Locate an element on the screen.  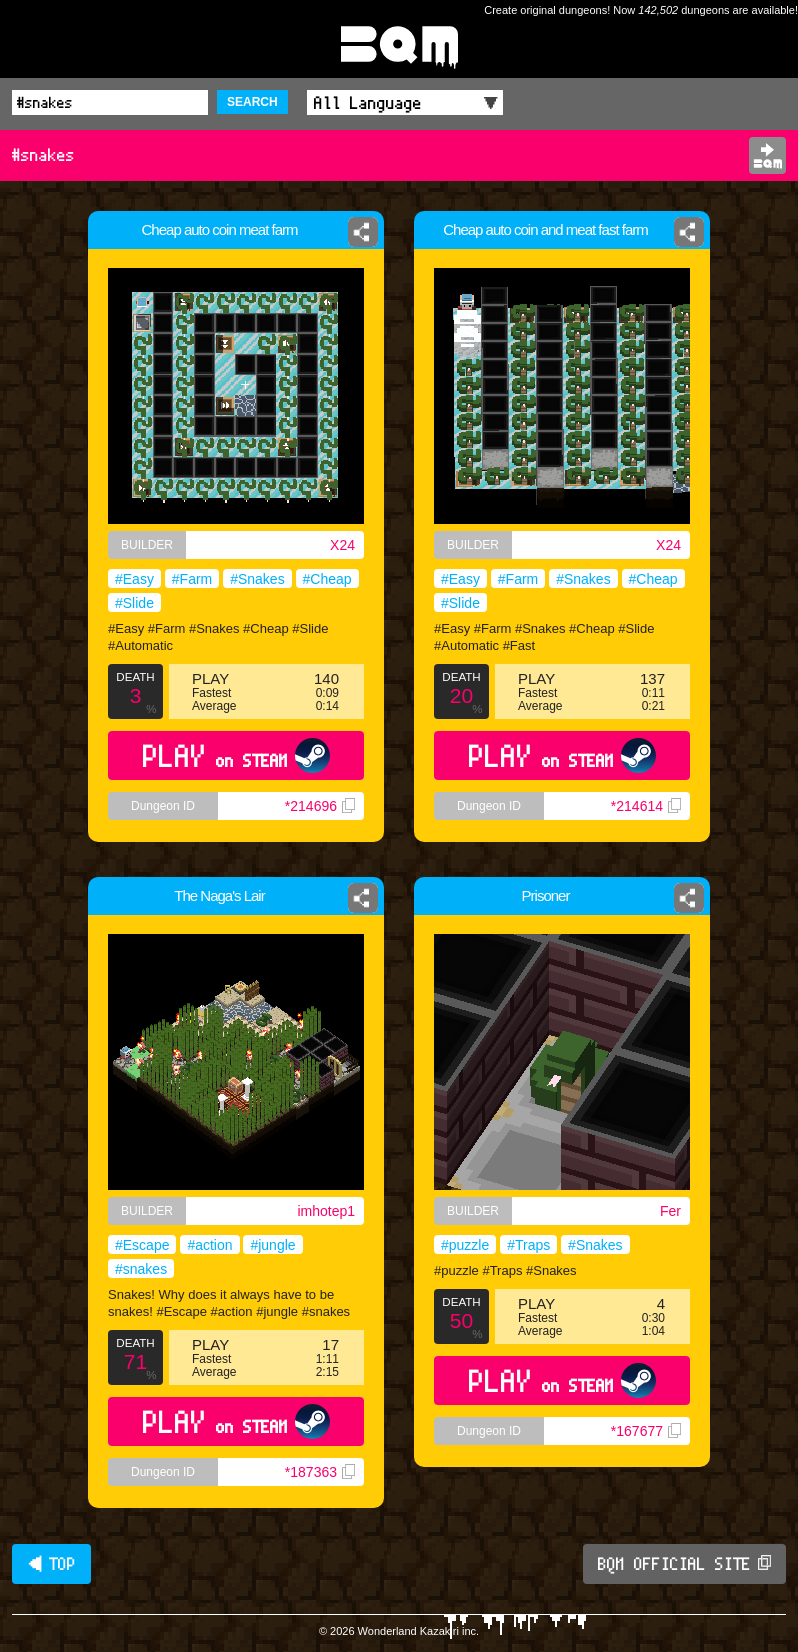
*187363 is located at coordinates (320, 1472).